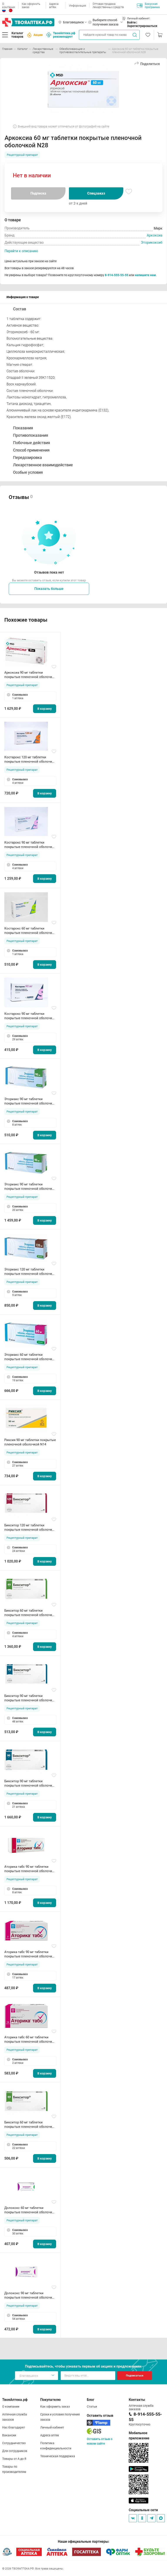  Describe the element at coordinates (145, 275) in the screenshot. I see `напишите нам` at that location.